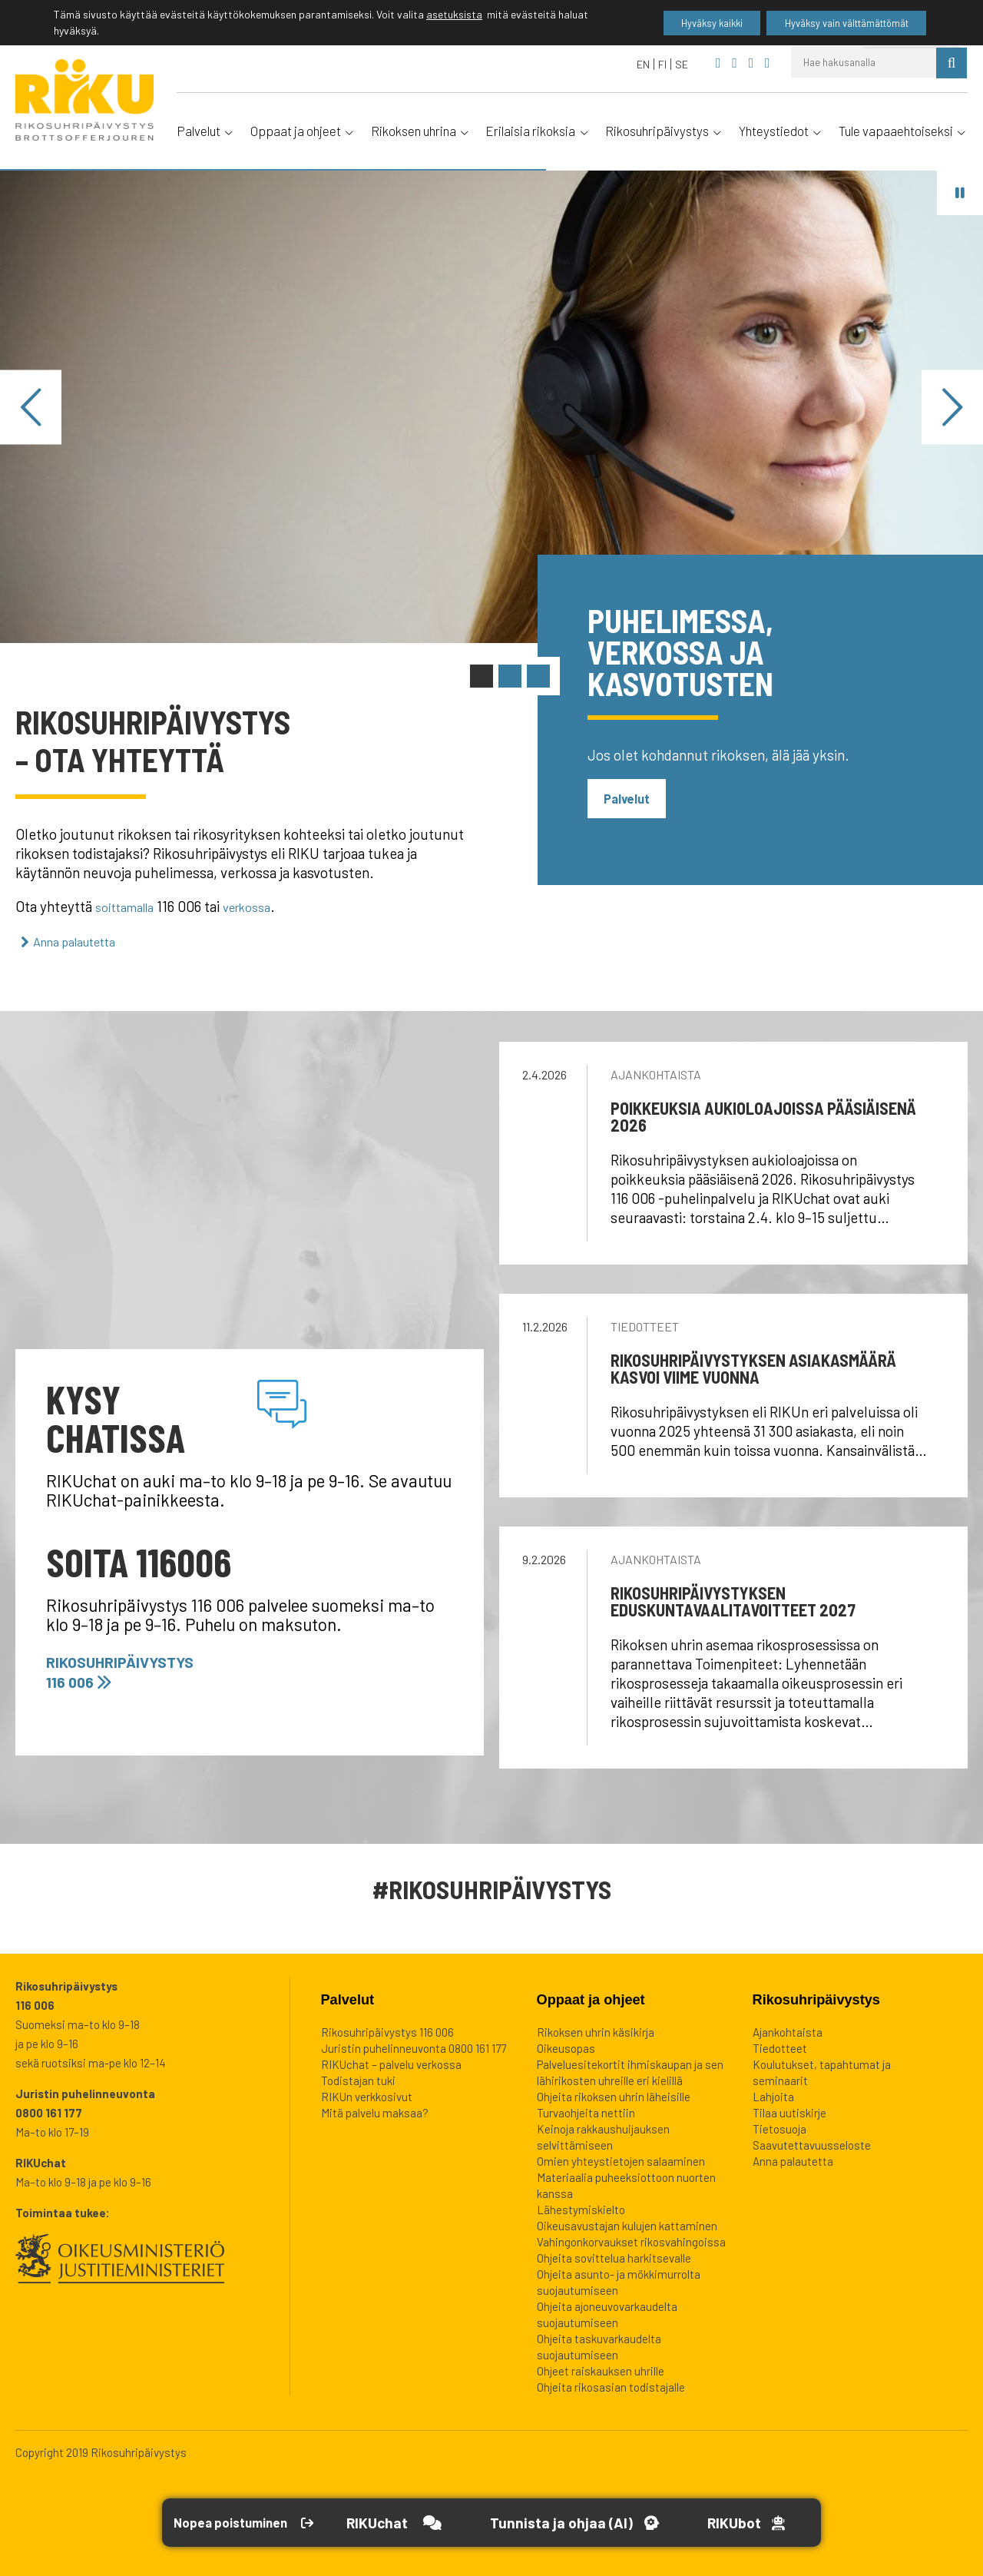  I want to click on Rikosuhripäivystyksen asiakasmäärä kasvoi viime vuonna, so click(753, 1366).